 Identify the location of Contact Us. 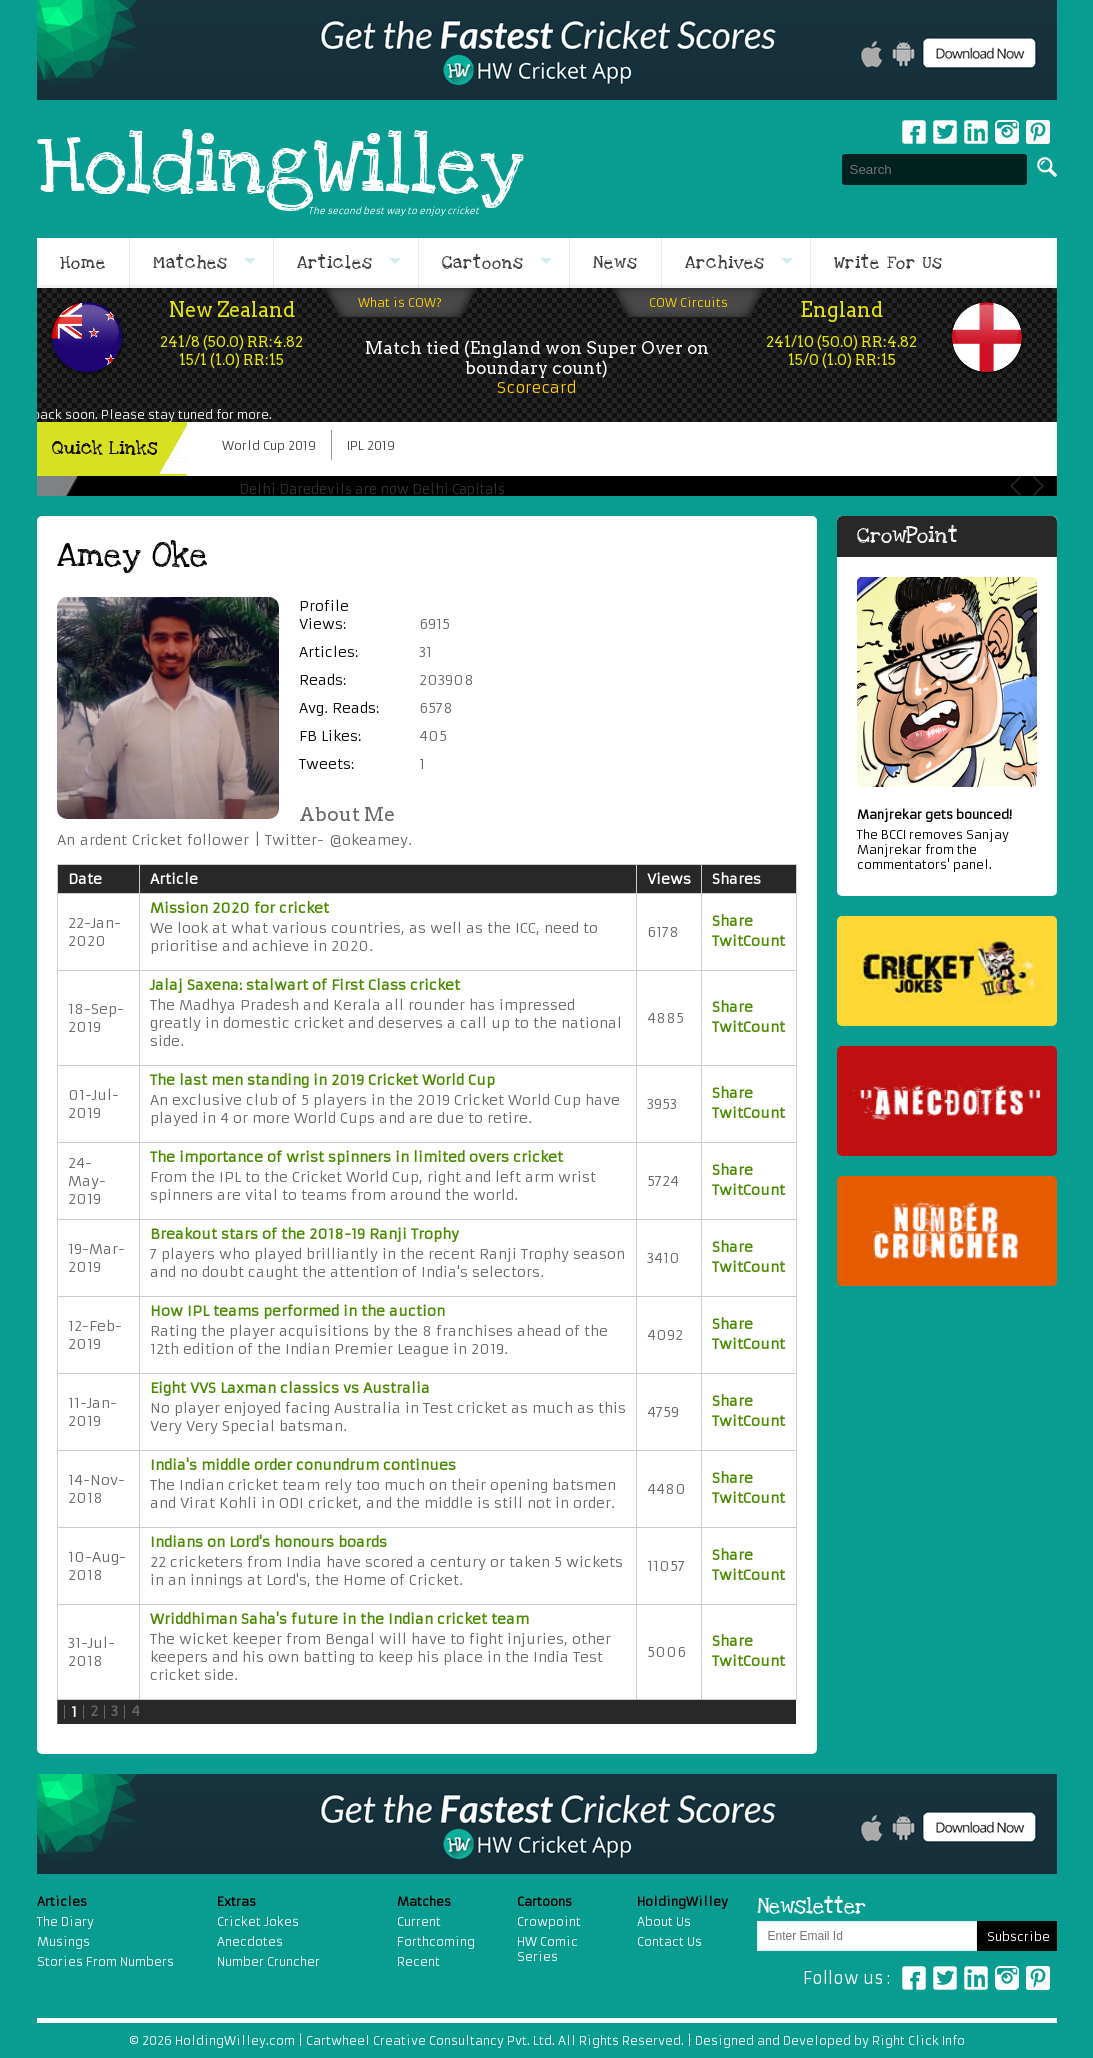
(669, 1941).